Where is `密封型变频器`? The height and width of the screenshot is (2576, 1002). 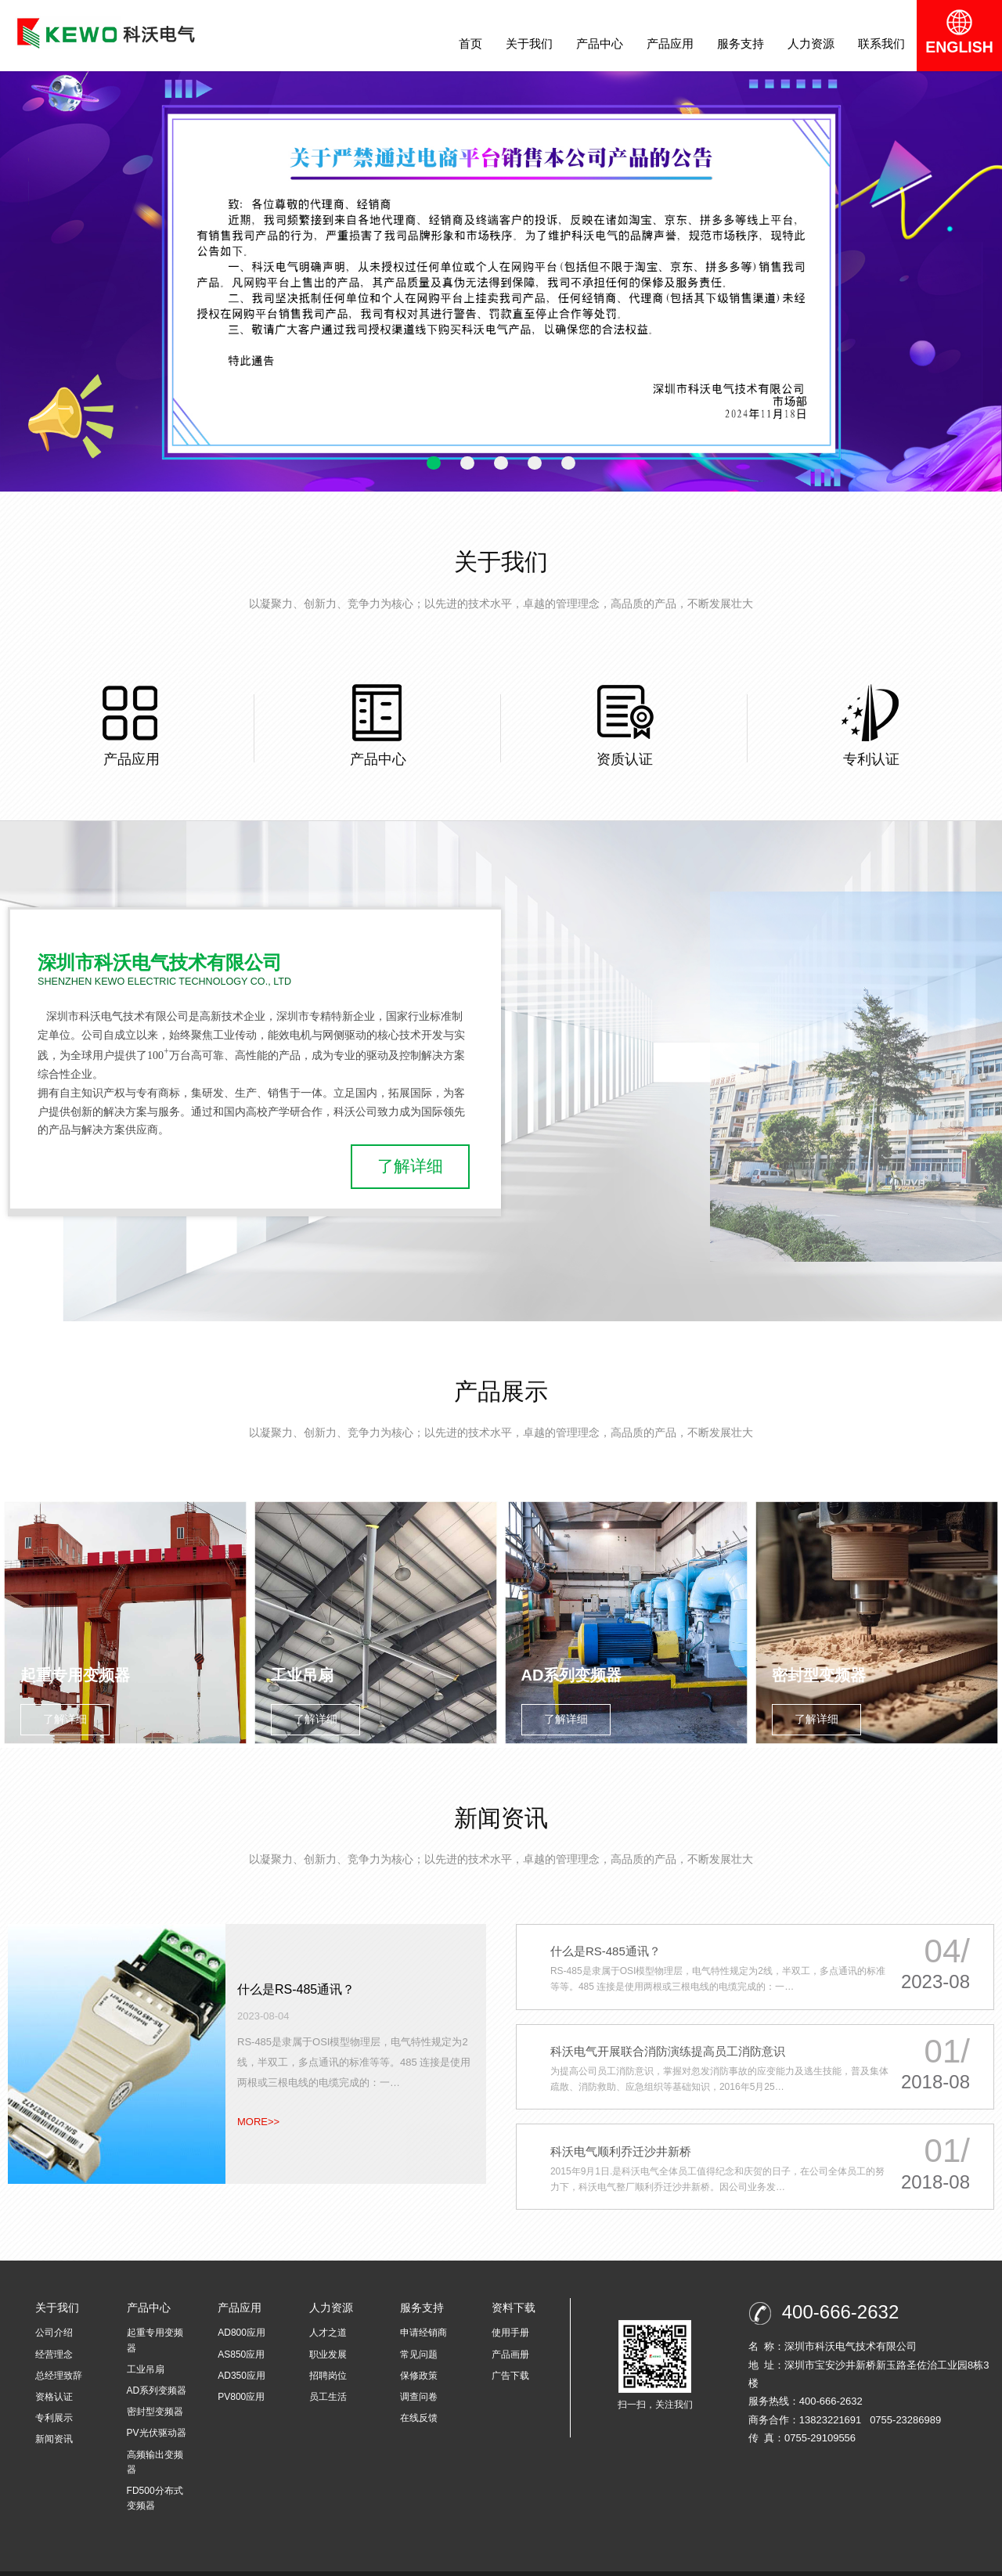 密封型变频器 is located at coordinates (155, 2385).